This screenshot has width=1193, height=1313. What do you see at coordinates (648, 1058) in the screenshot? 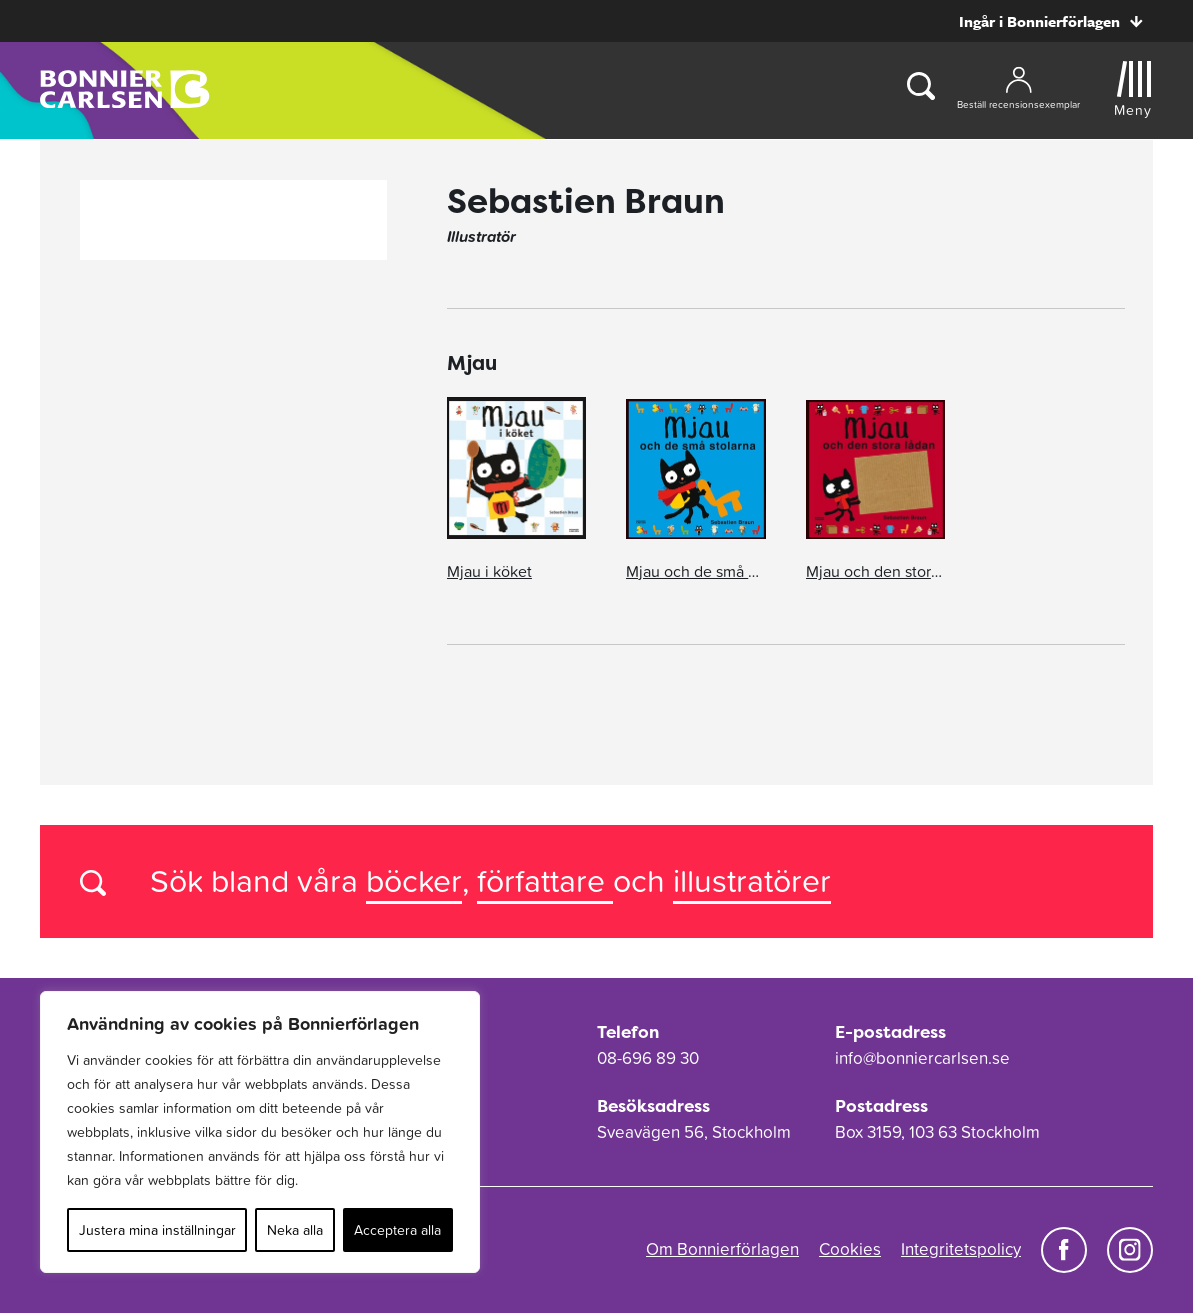
I see `08-696 89 30` at bounding box center [648, 1058].